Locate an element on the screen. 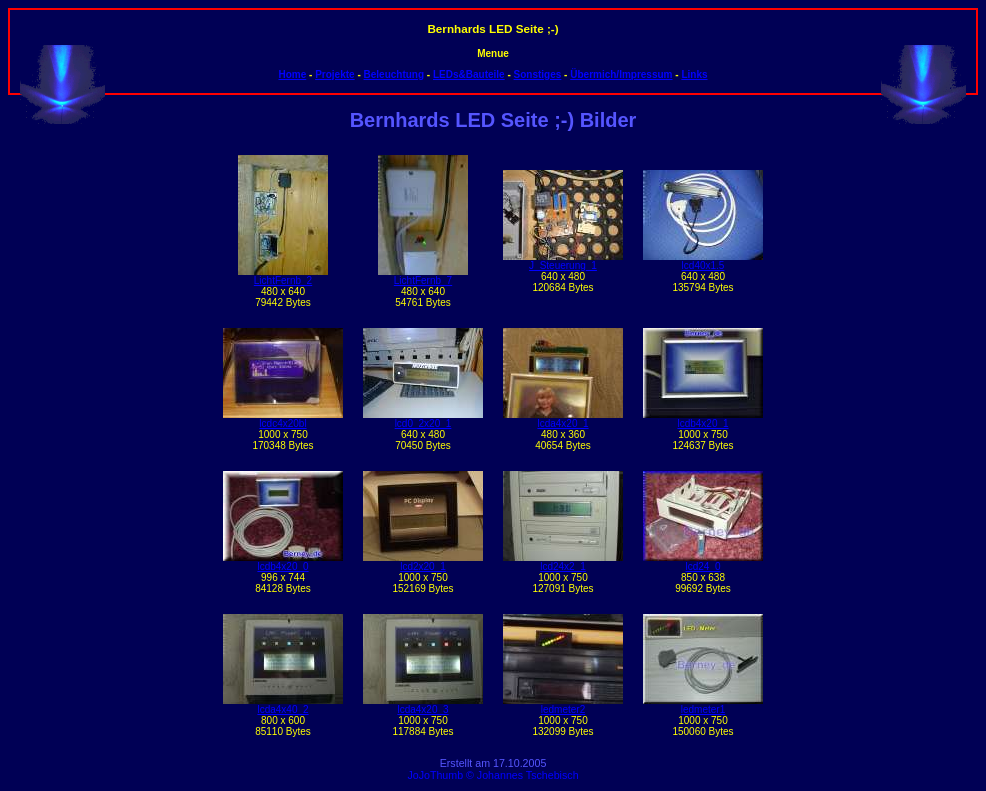  Links is located at coordinates (694, 74).